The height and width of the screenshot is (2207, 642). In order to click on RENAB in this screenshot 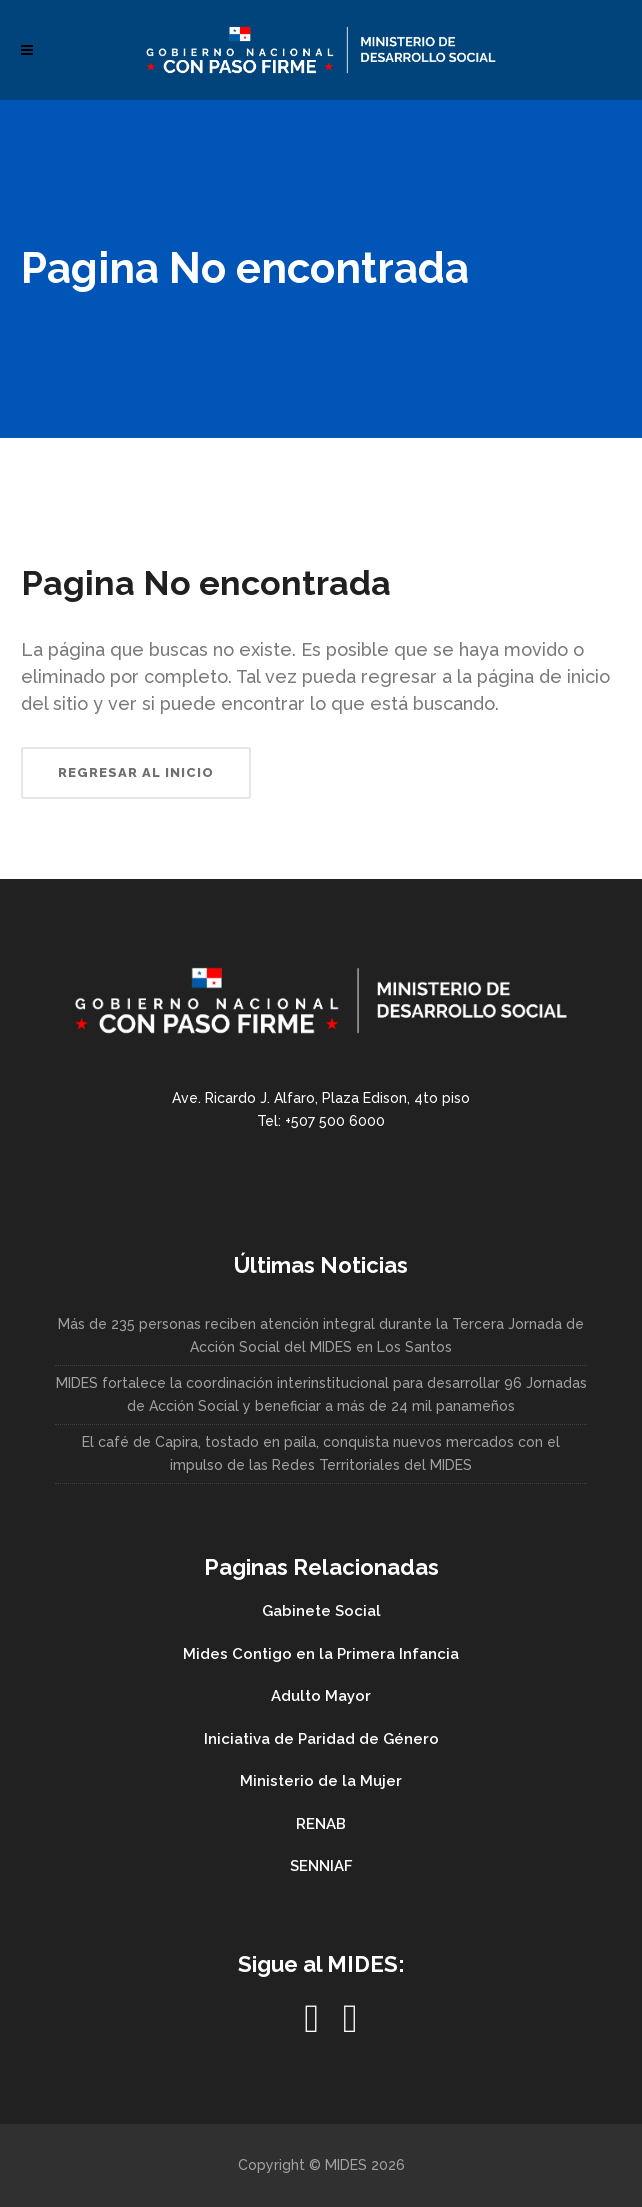, I will do `click(321, 1824)`.